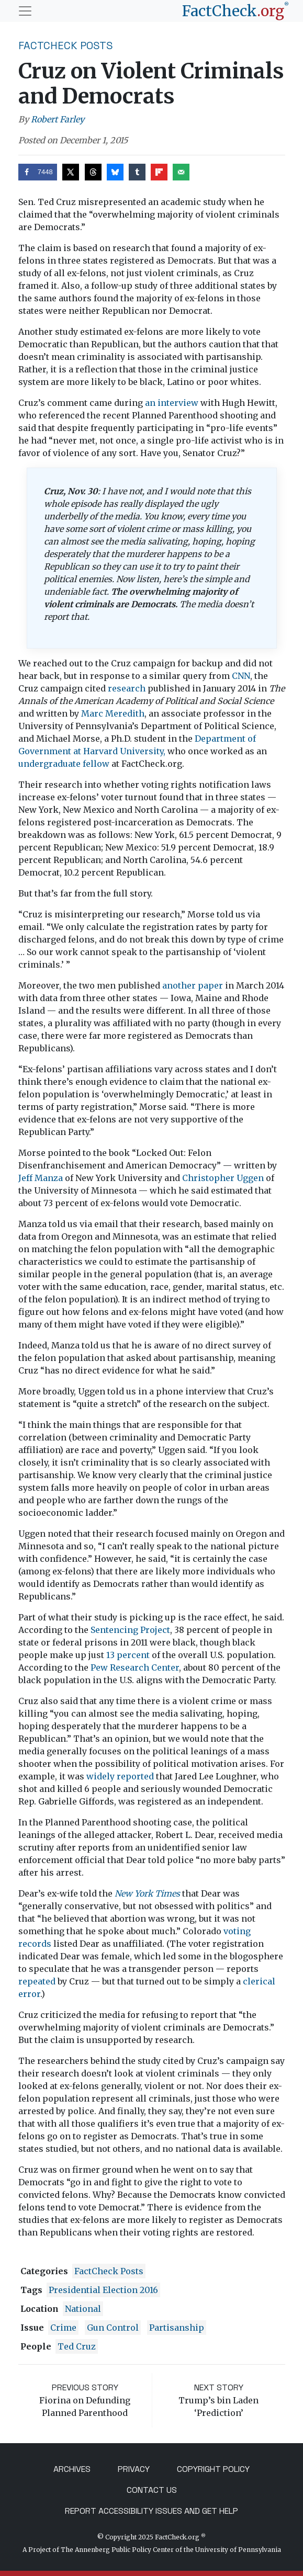 This screenshot has width=303, height=2576. What do you see at coordinates (100, 1776) in the screenshot?
I see `widely` at bounding box center [100, 1776].